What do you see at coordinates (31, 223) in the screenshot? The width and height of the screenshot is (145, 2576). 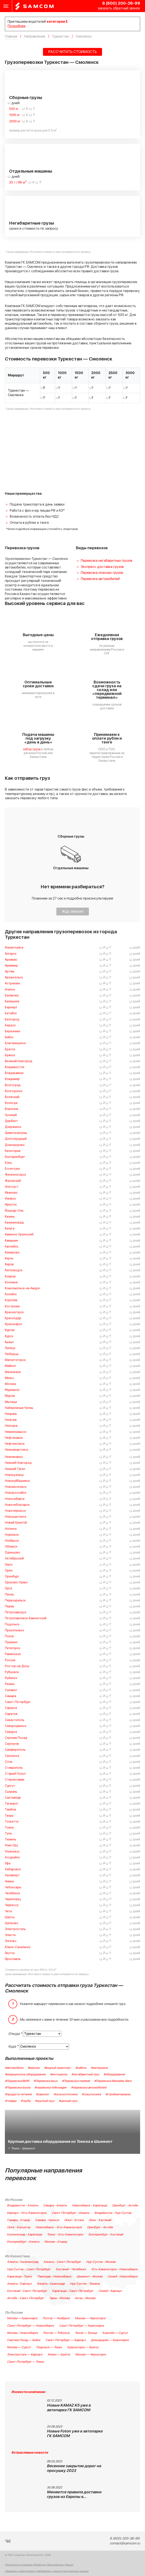 I see `Негабаритные грузы` at bounding box center [31, 223].